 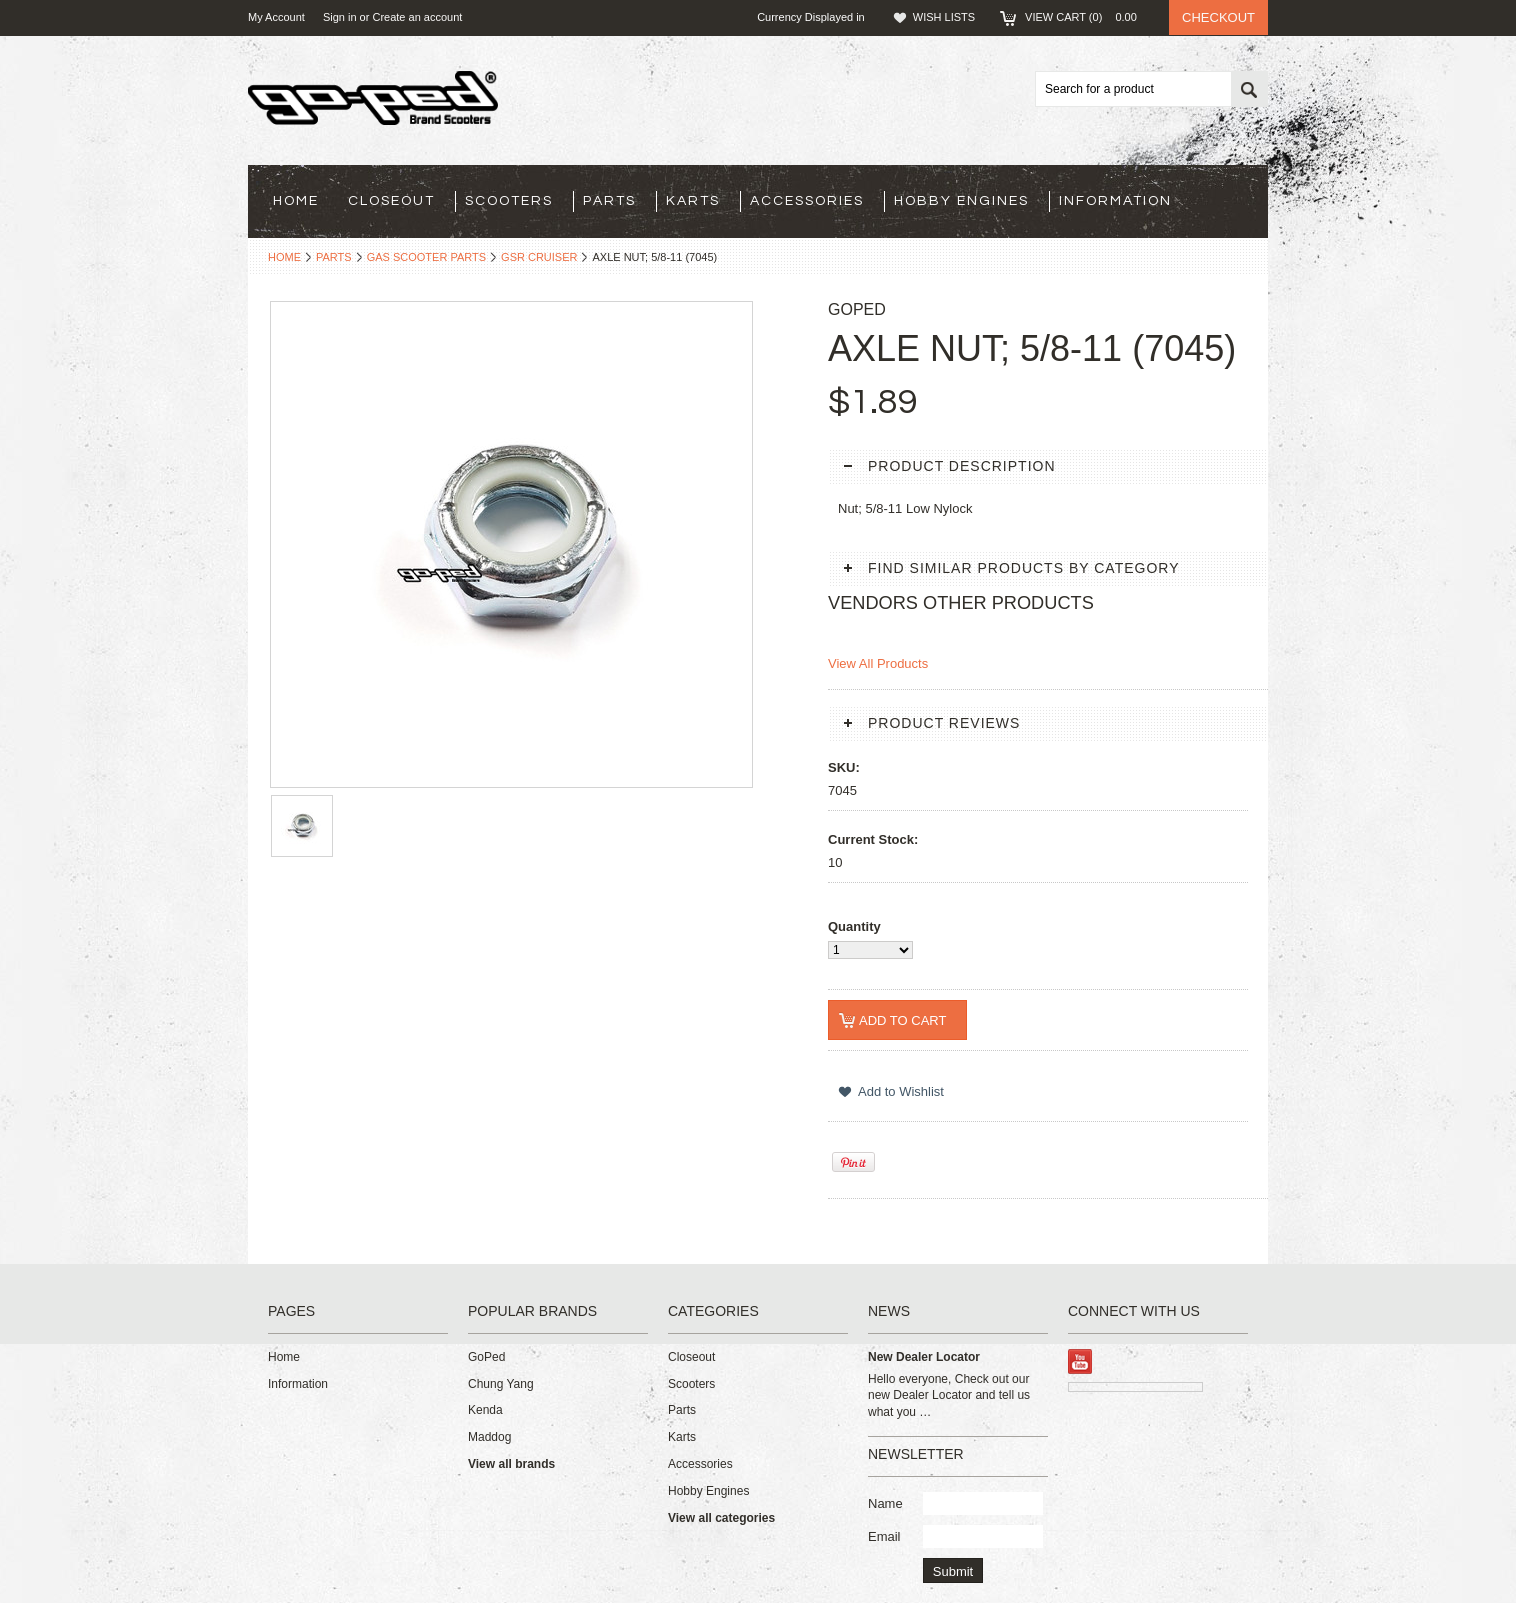 I want to click on Parts, so click(x=609, y=201).